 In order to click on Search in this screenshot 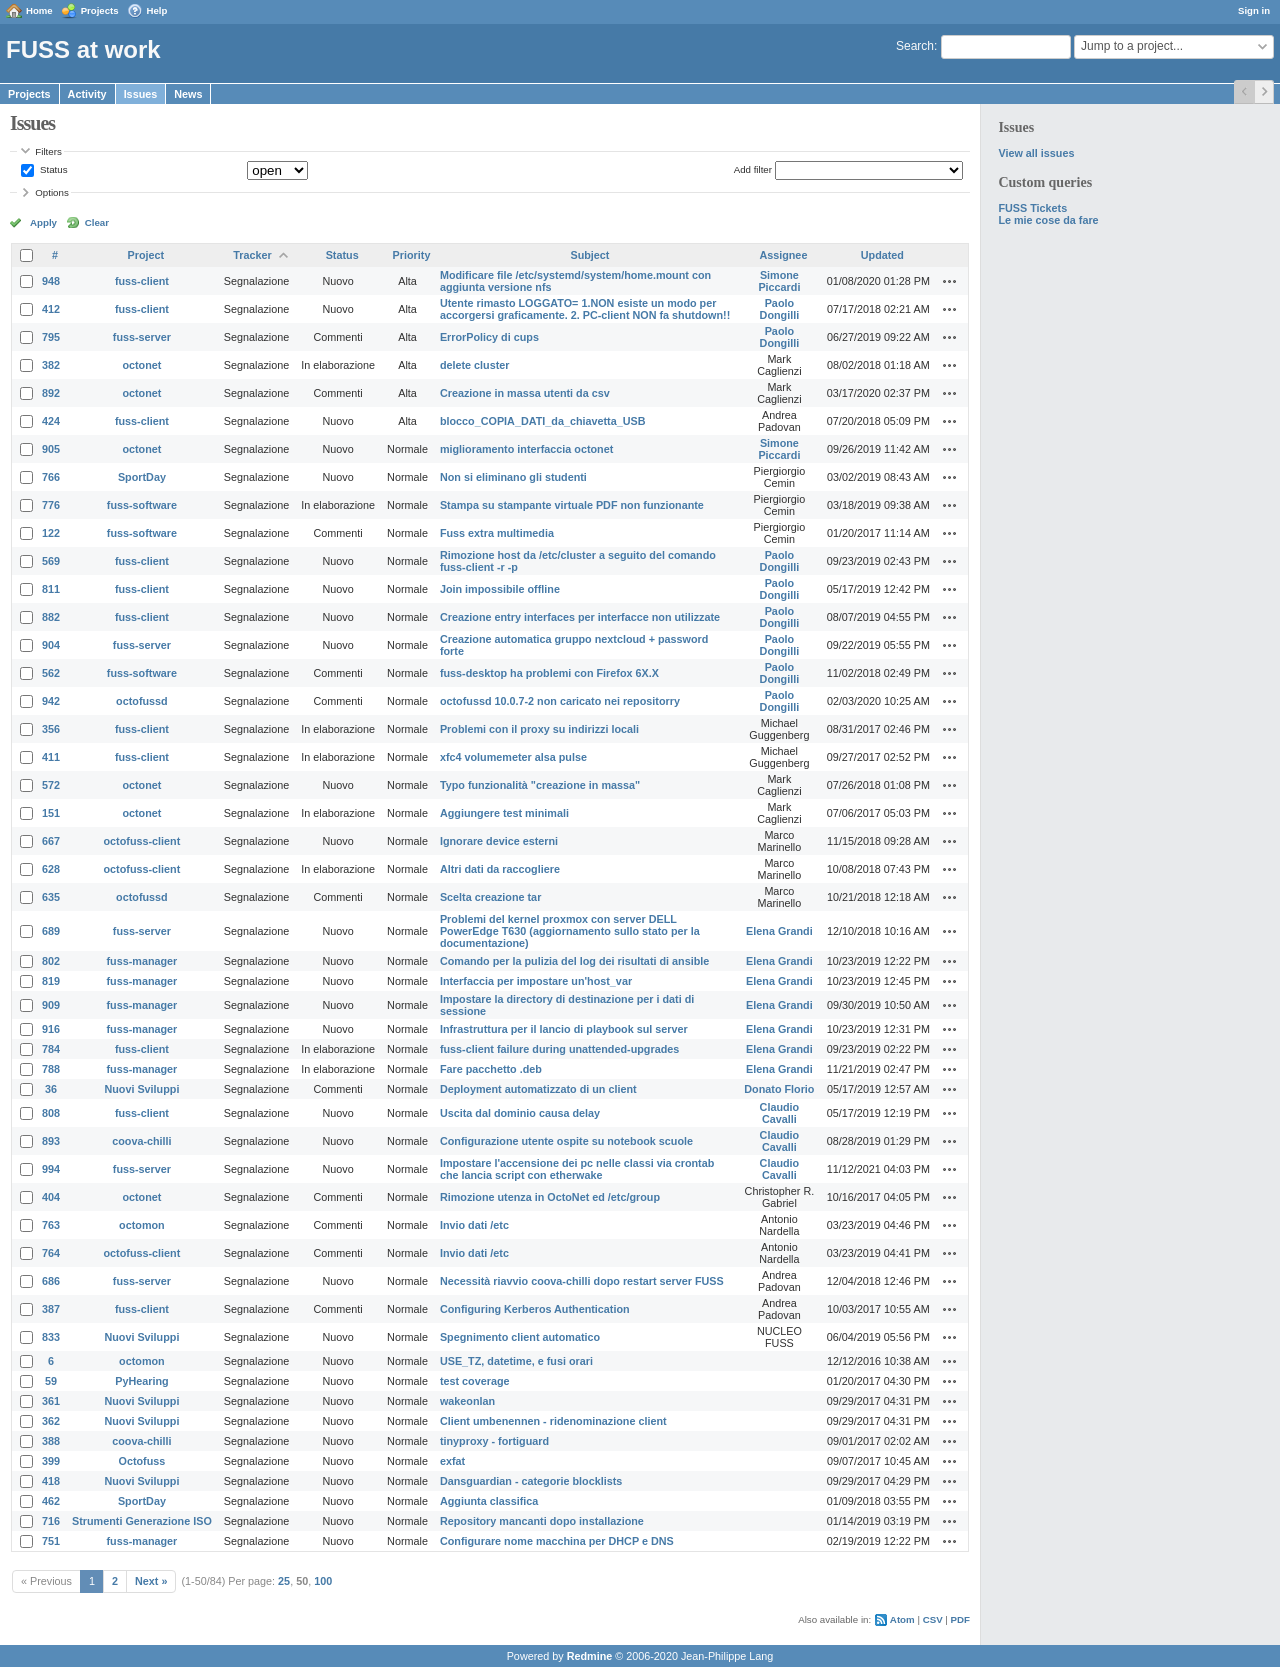, I will do `click(915, 46)`.